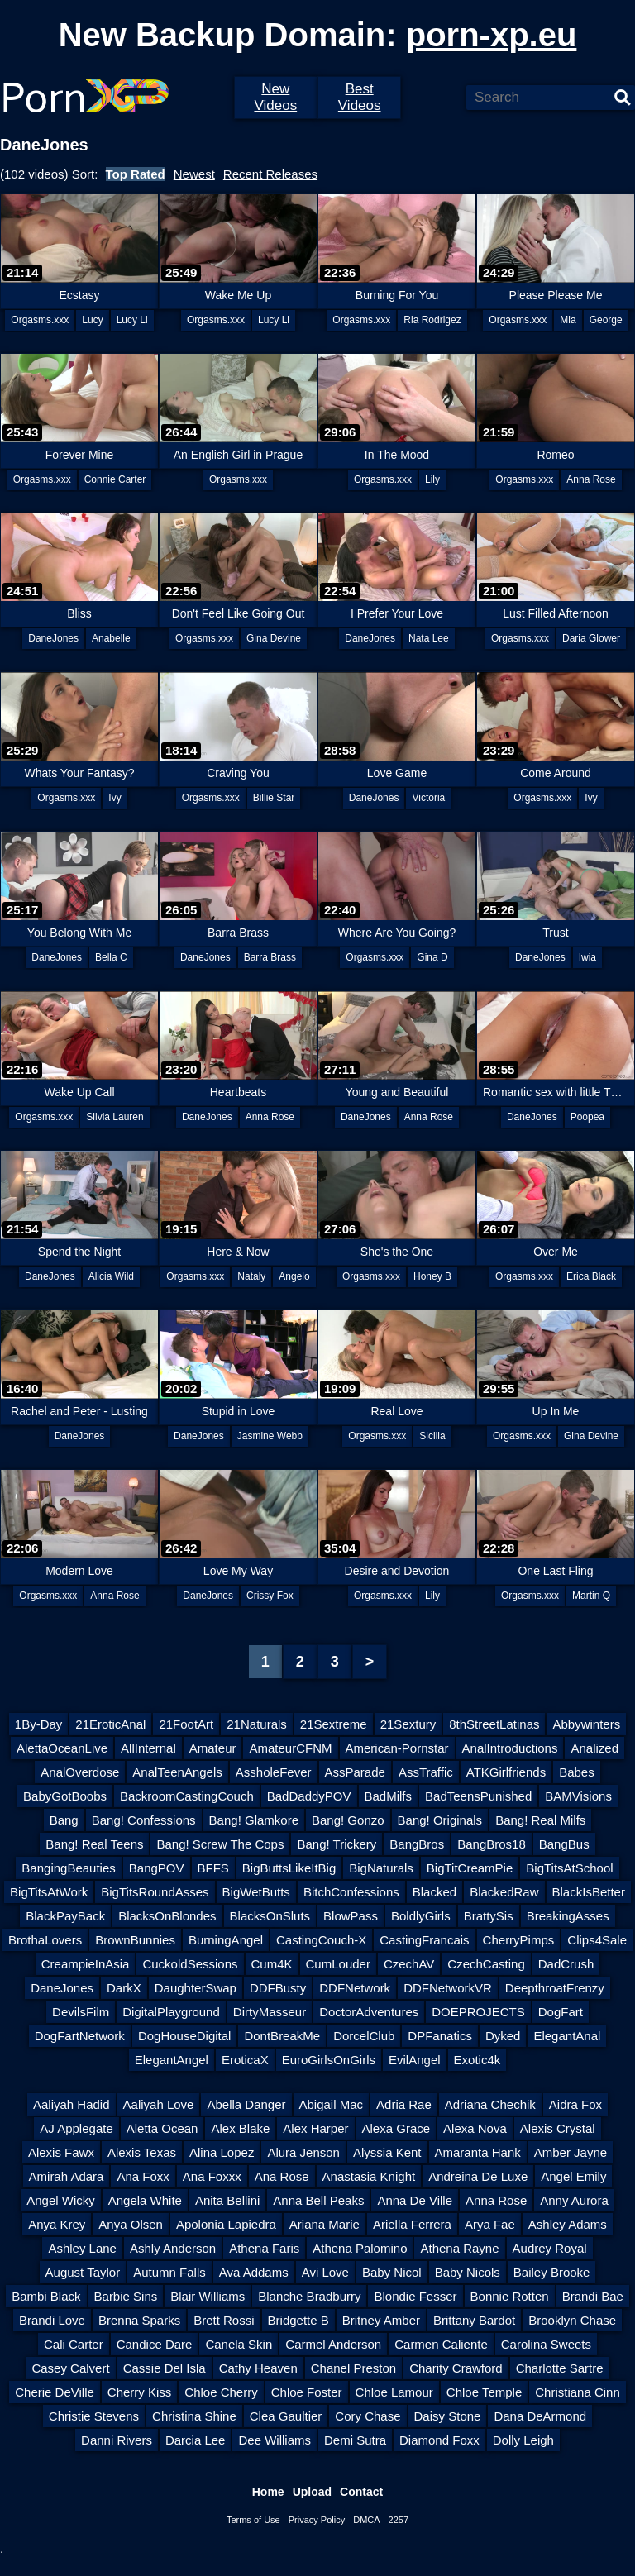 The height and width of the screenshot is (2576, 635). Describe the element at coordinates (65, 1796) in the screenshot. I see `BabyGotBoobs` at that location.